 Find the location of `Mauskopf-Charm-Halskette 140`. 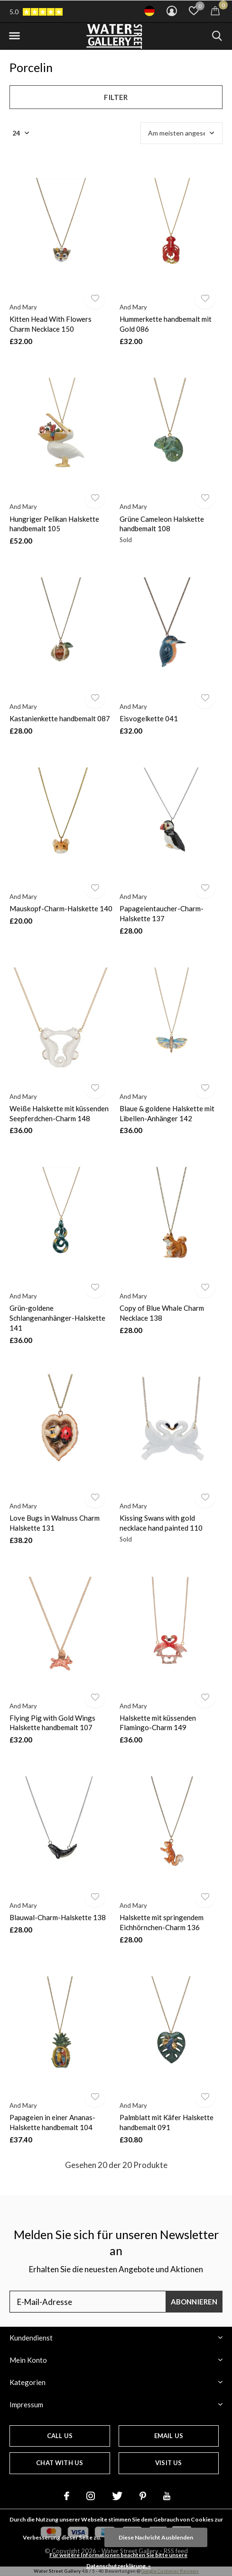

Mauskopf-Charm-Halskette 140 is located at coordinates (60, 908).